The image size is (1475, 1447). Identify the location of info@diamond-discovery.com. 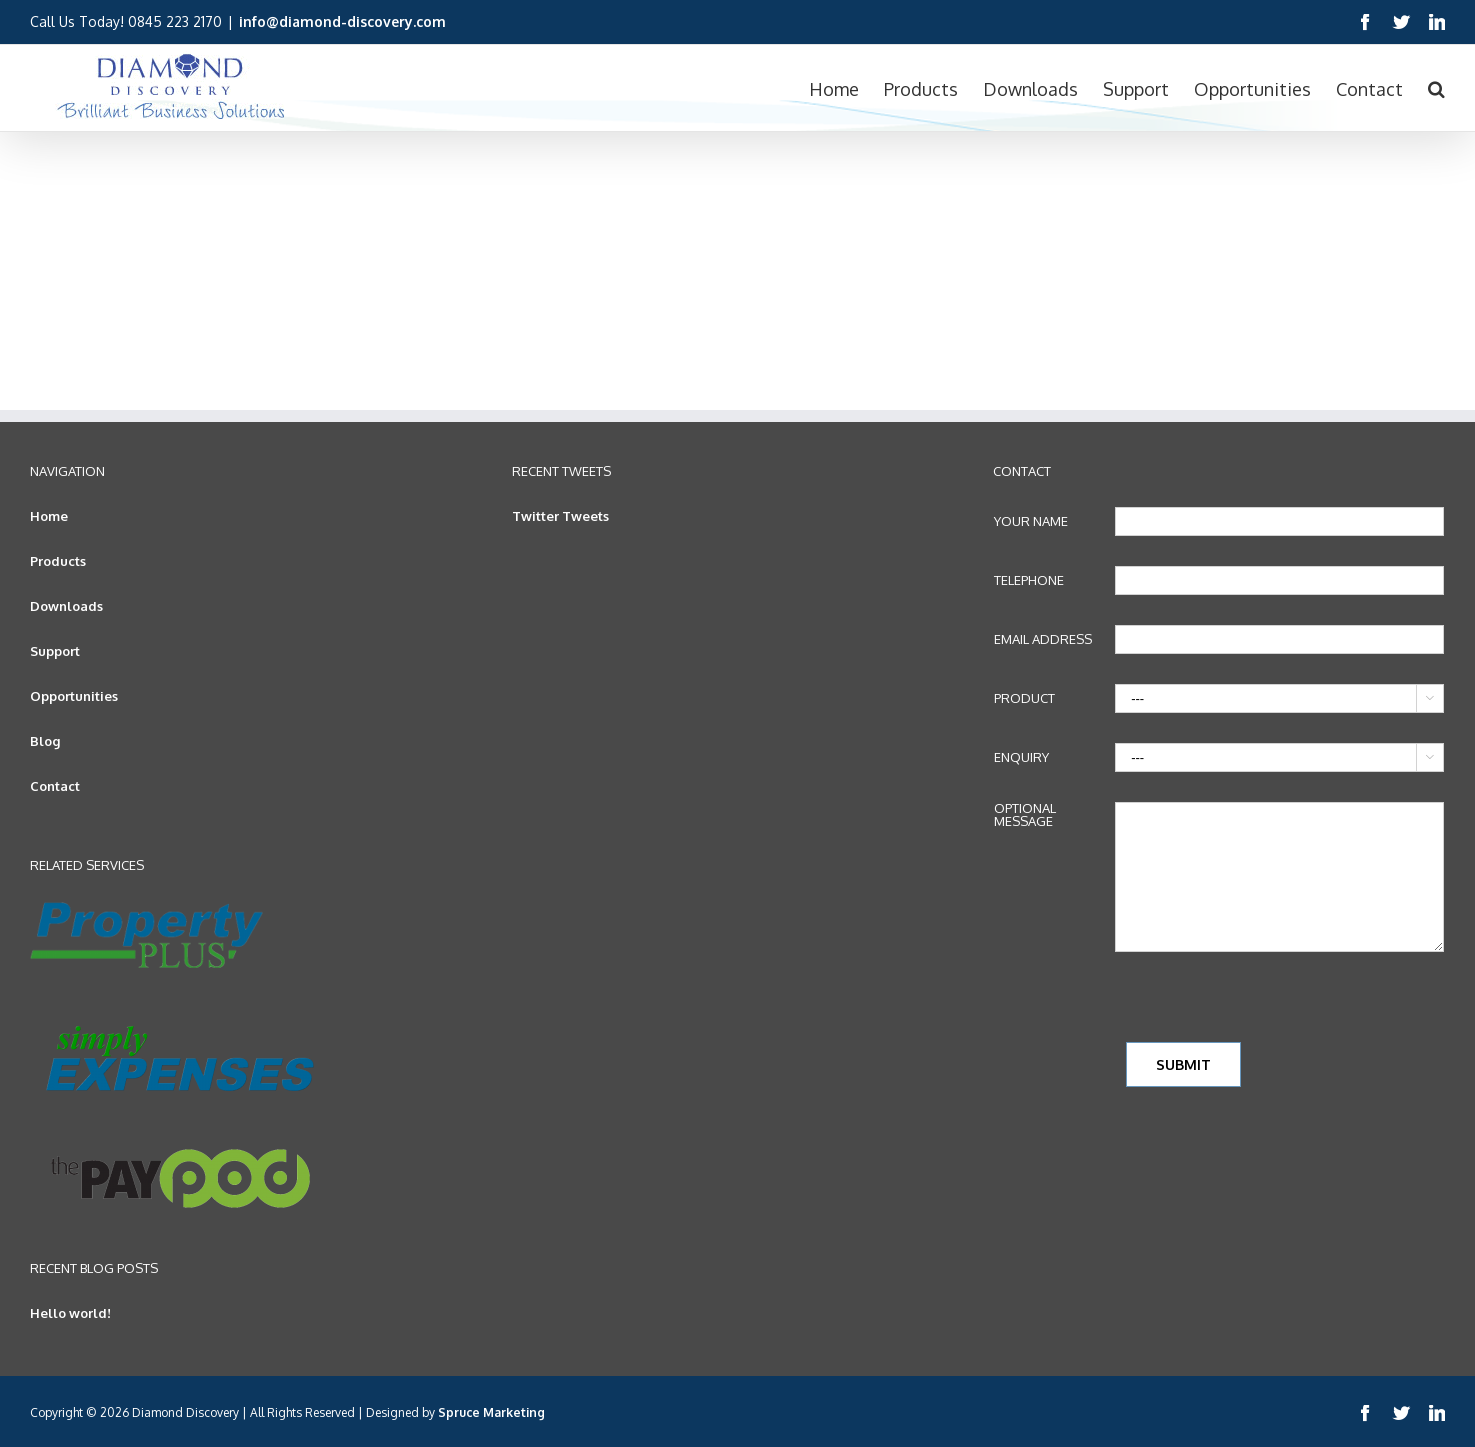
(342, 21).